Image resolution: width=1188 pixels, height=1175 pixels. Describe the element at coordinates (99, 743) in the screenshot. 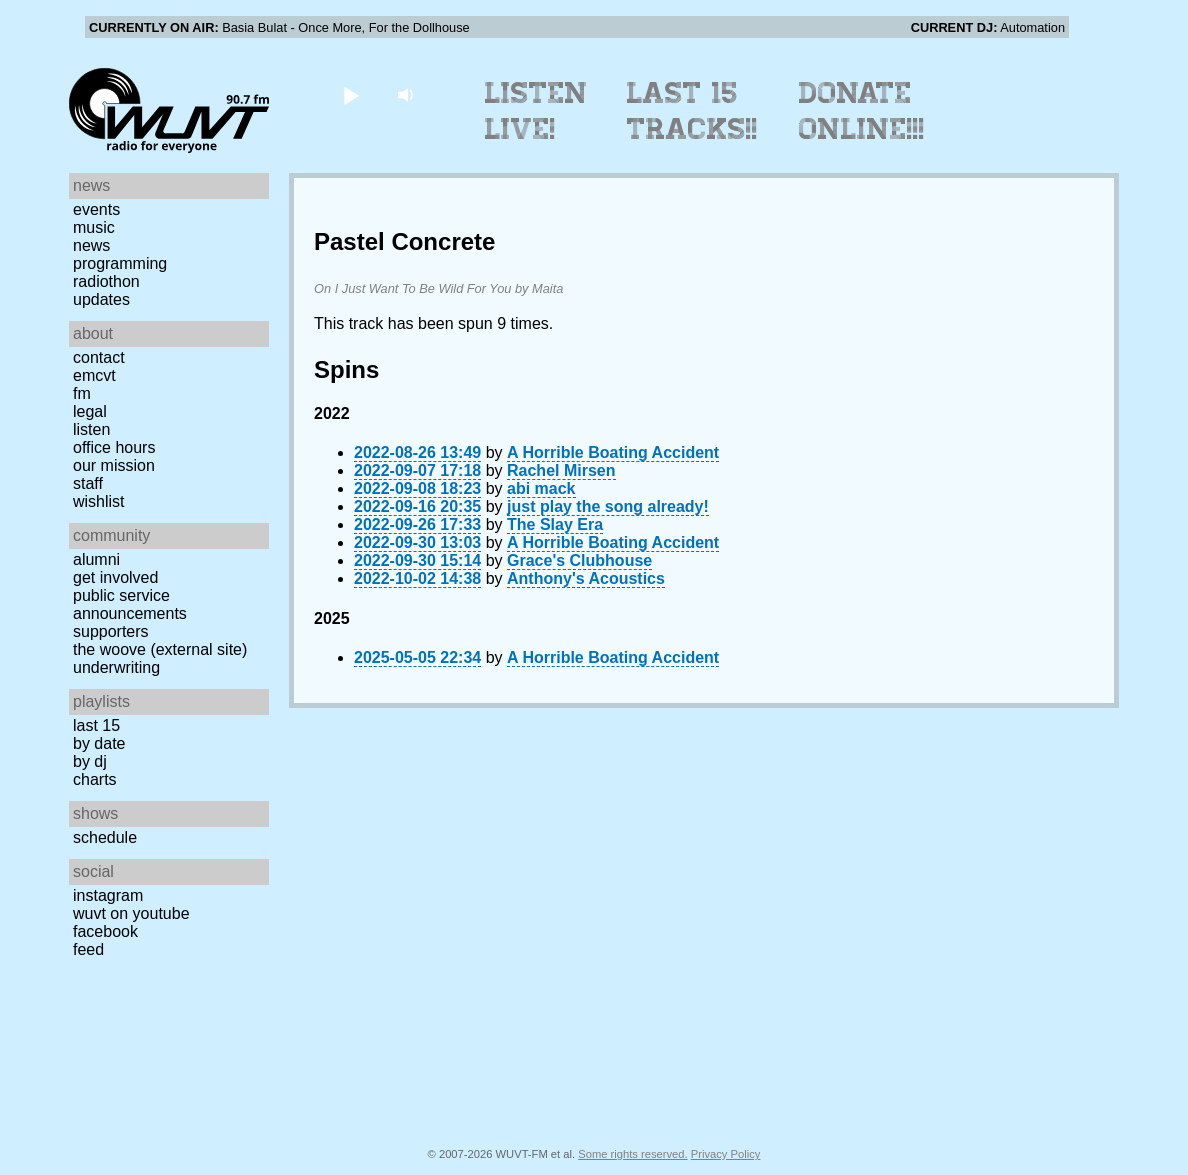

I see `by date` at that location.